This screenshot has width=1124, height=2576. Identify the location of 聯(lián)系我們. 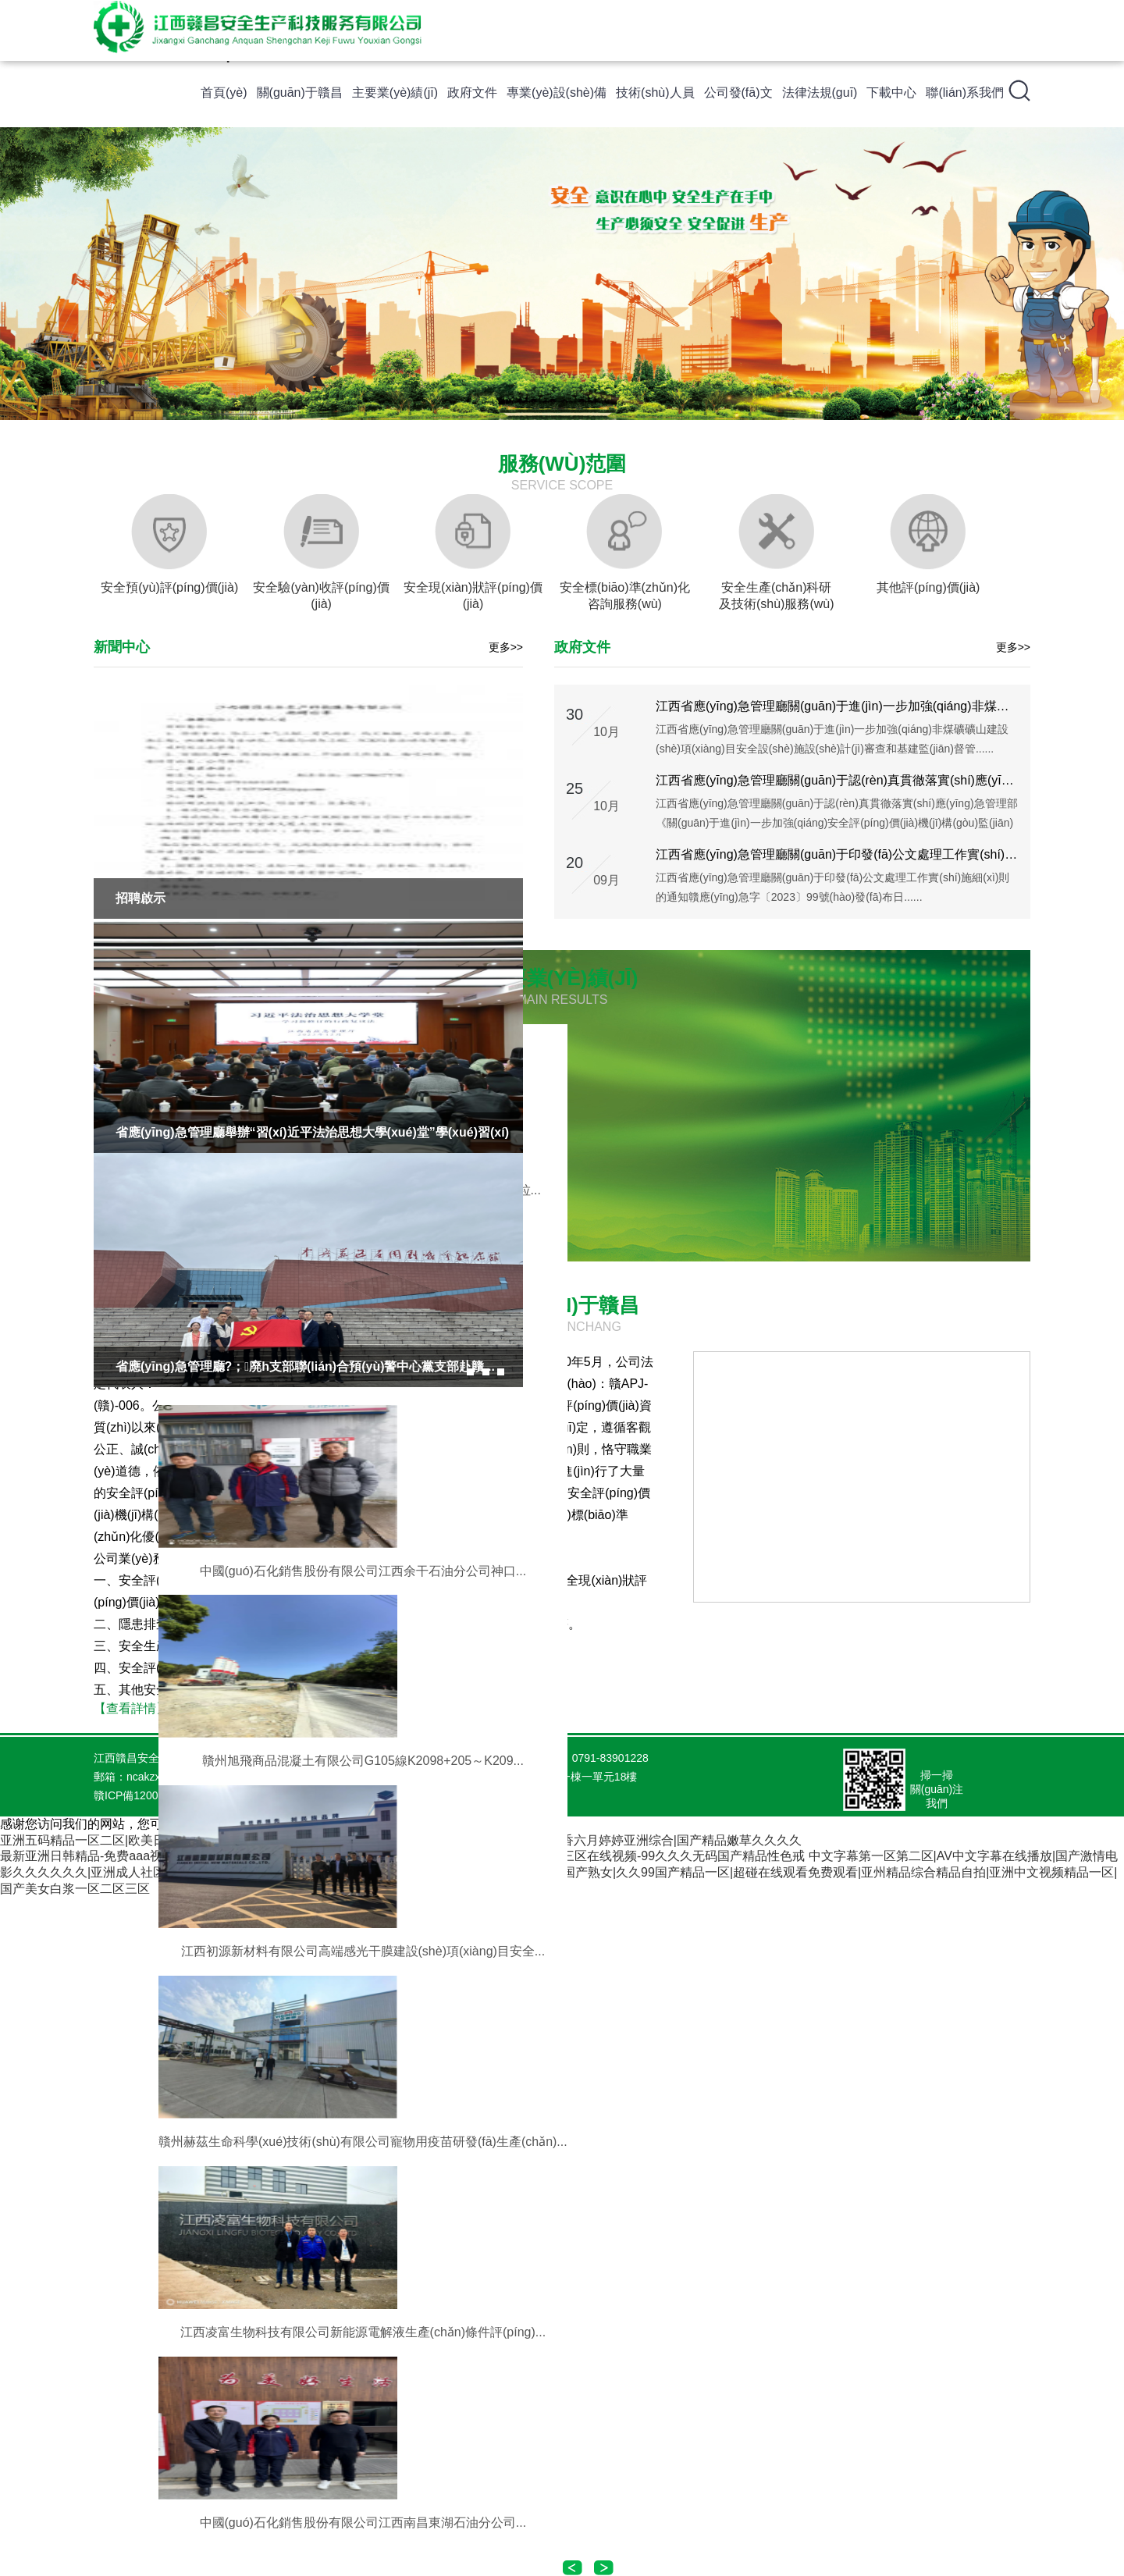
(965, 92).